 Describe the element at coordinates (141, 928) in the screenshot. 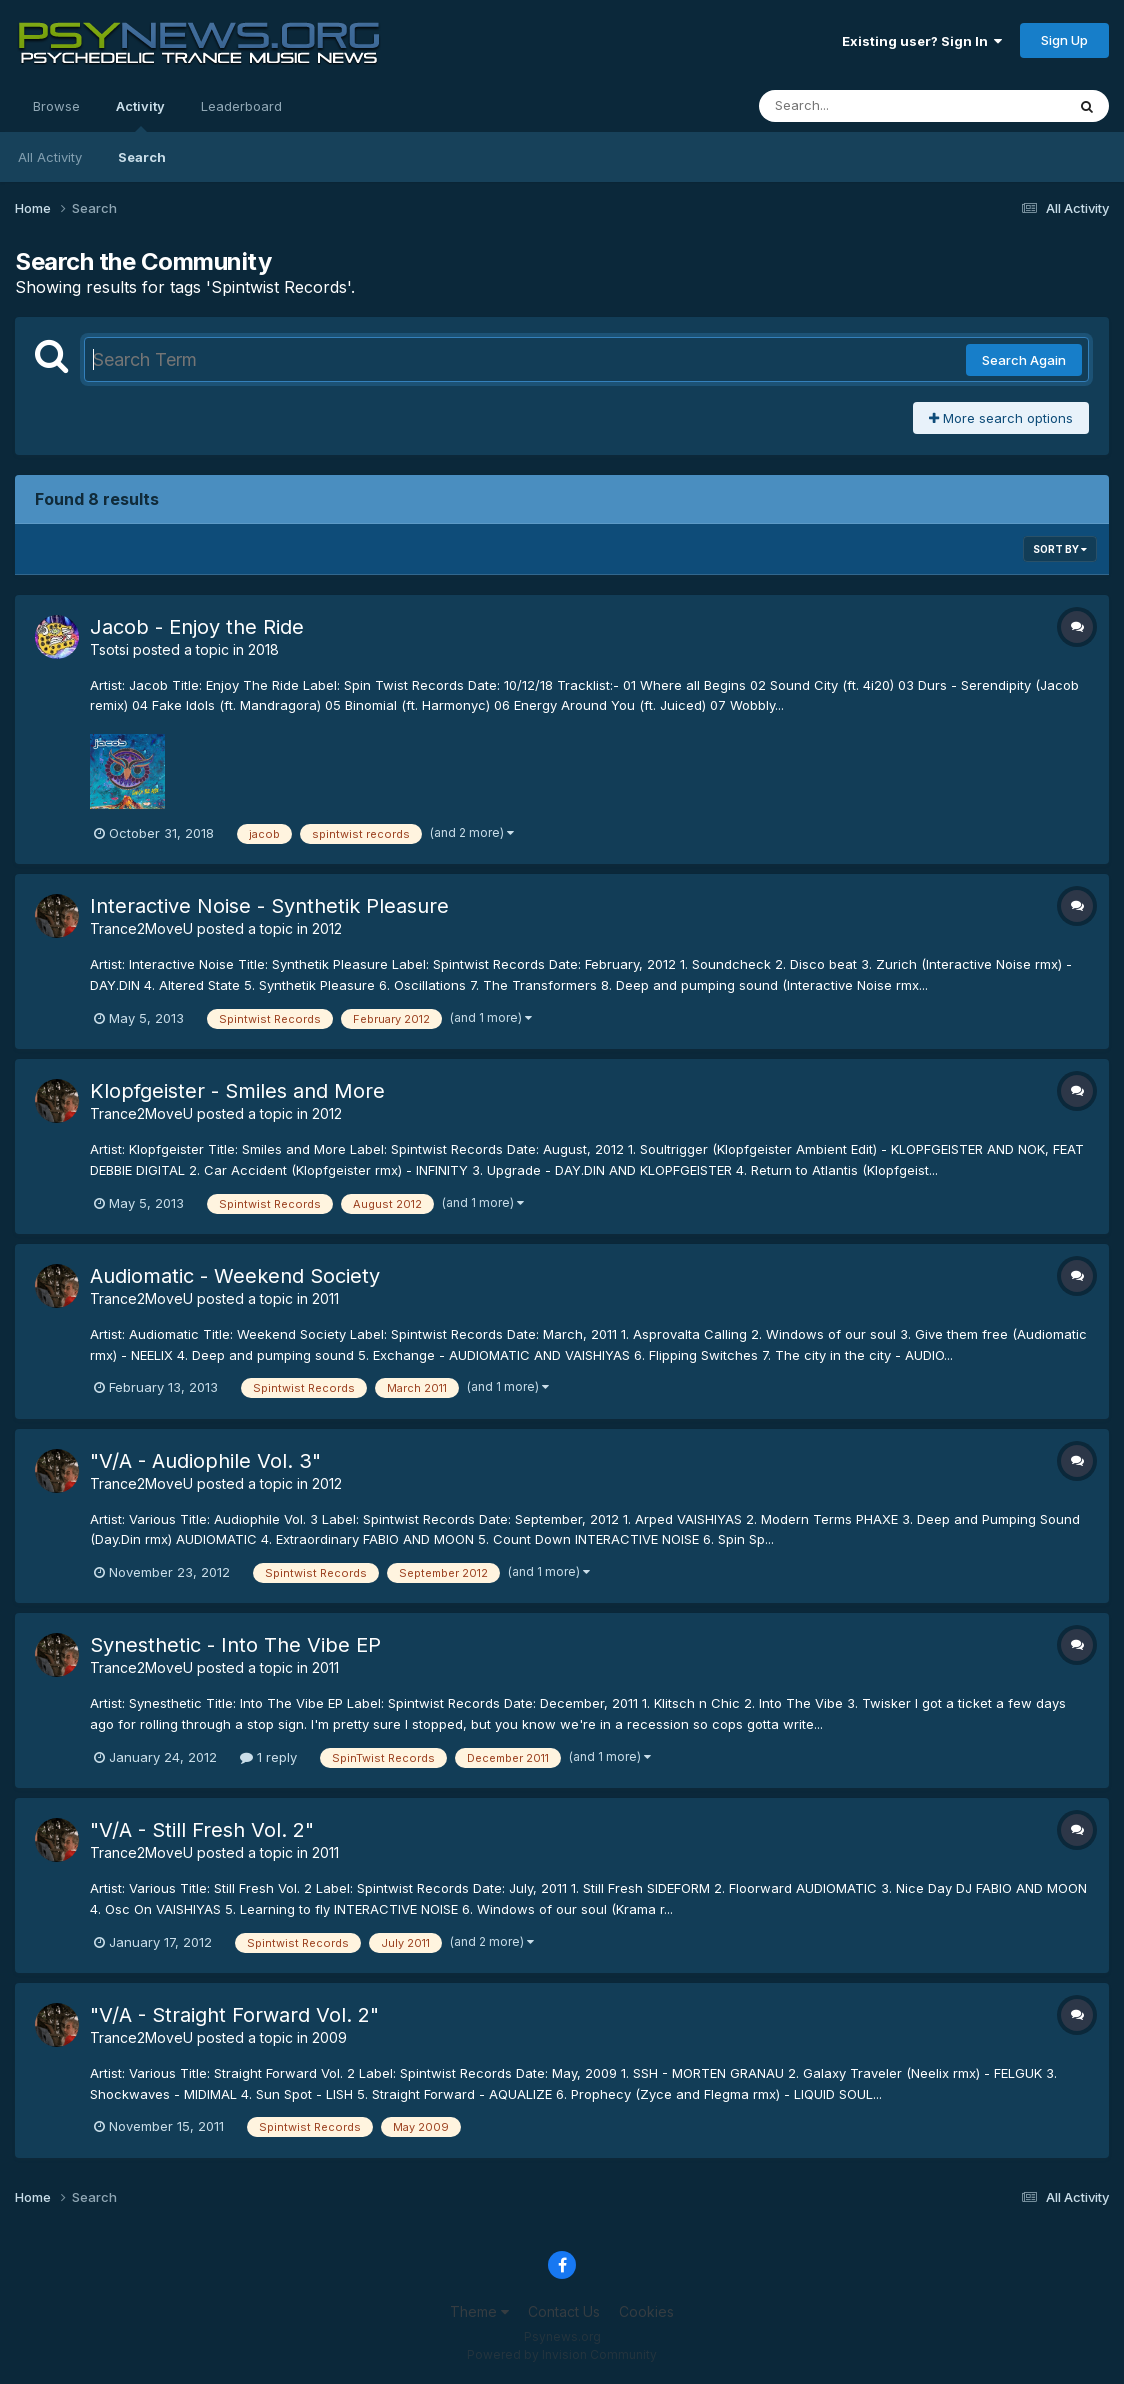

I see `Trance2MoveU` at that location.